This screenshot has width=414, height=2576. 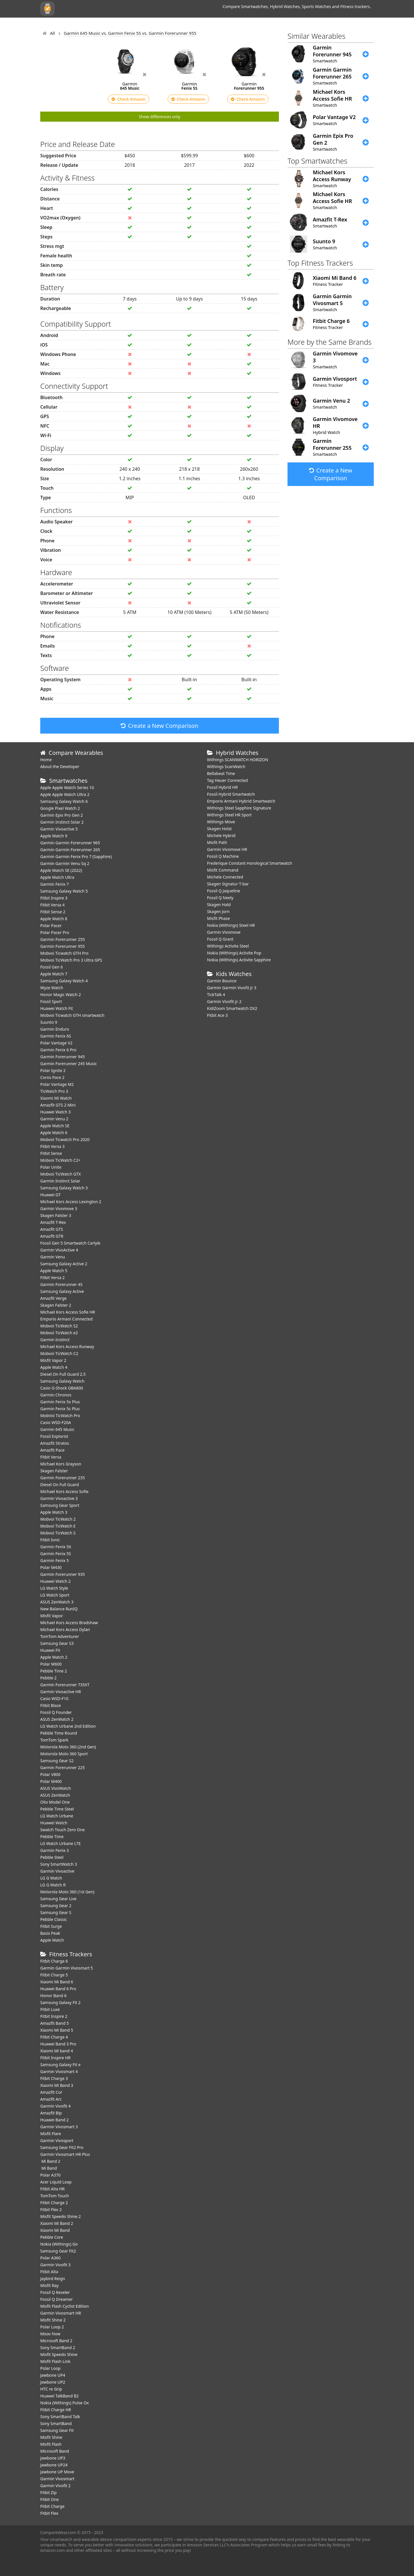 What do you see at coordinates (59, 766) in the screenshot?
I see `About the Developer` at bounding box center [59, 766].